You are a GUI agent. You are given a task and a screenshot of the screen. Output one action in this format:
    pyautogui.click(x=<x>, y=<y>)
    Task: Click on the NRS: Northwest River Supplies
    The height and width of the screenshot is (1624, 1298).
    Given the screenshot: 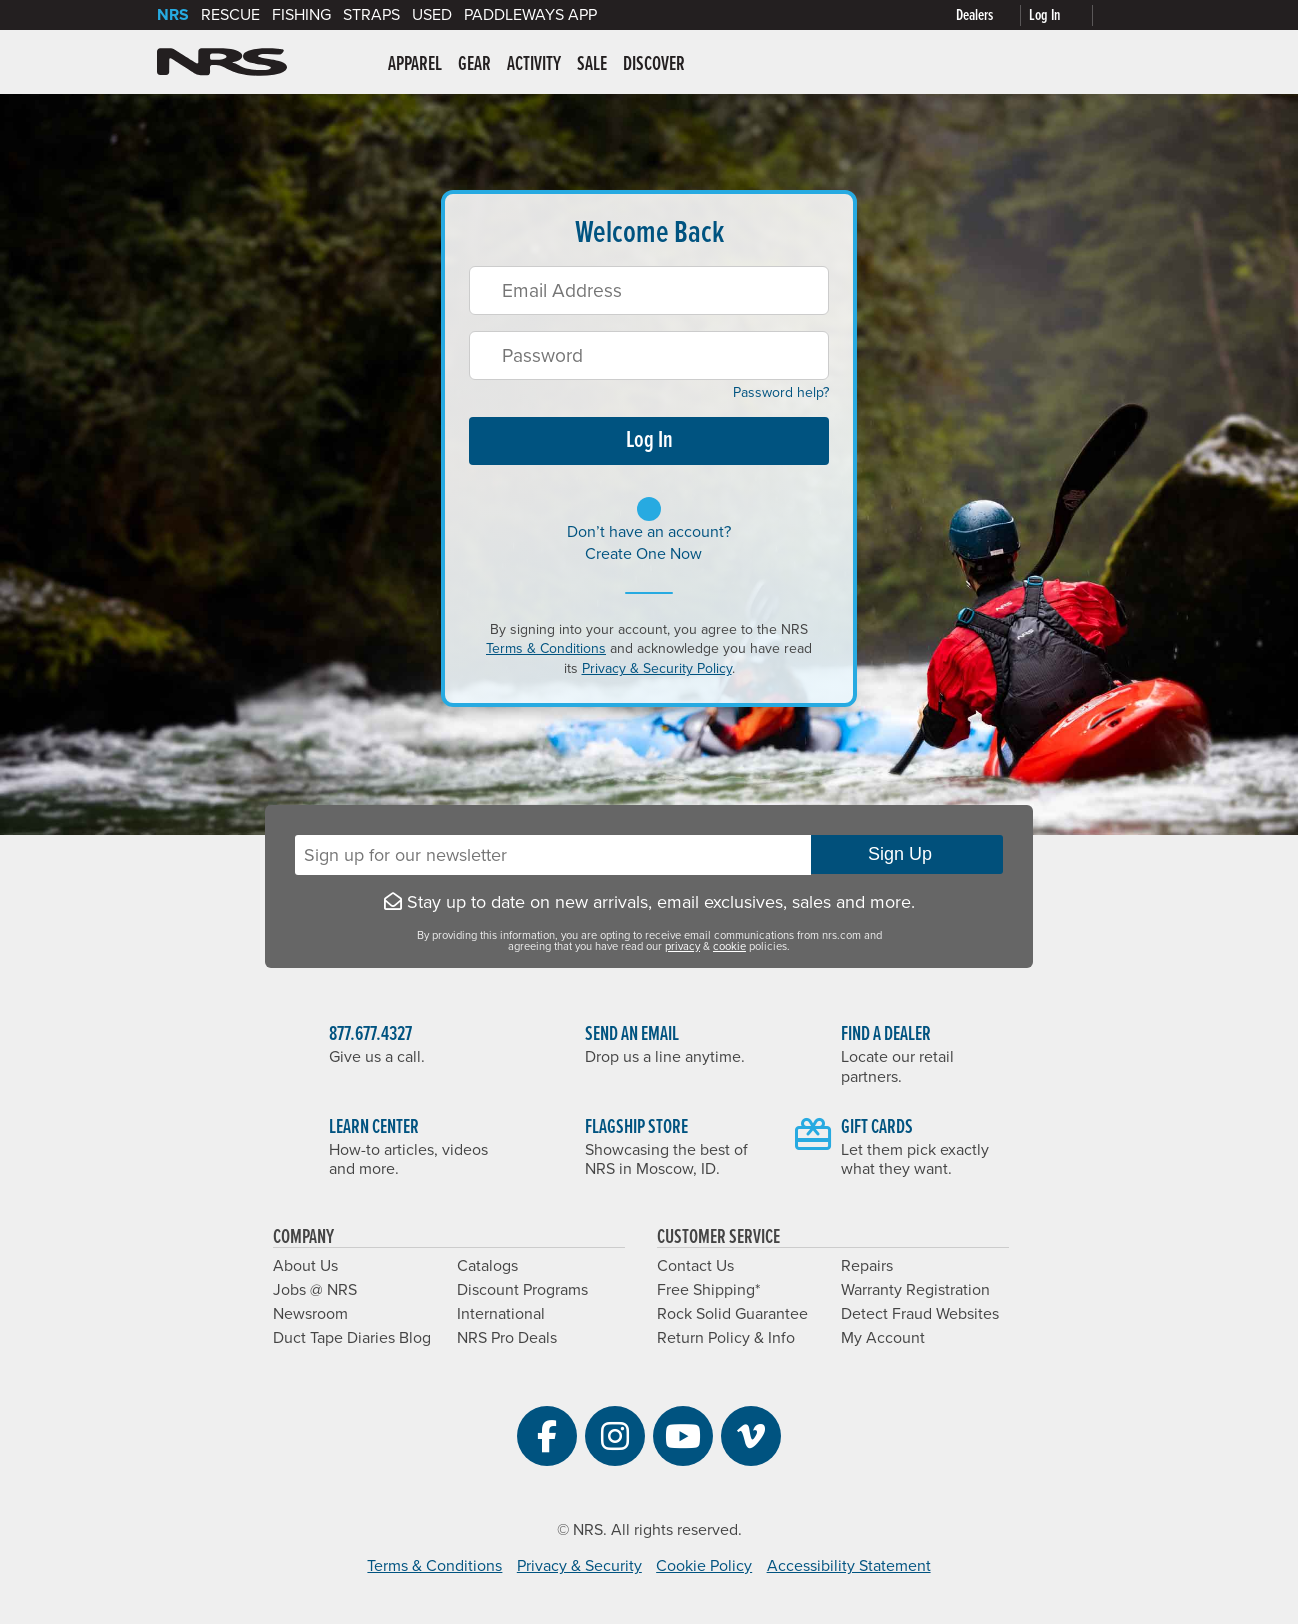 What is the action you would take?
    pyautogui.click(x=222, y=62)
    